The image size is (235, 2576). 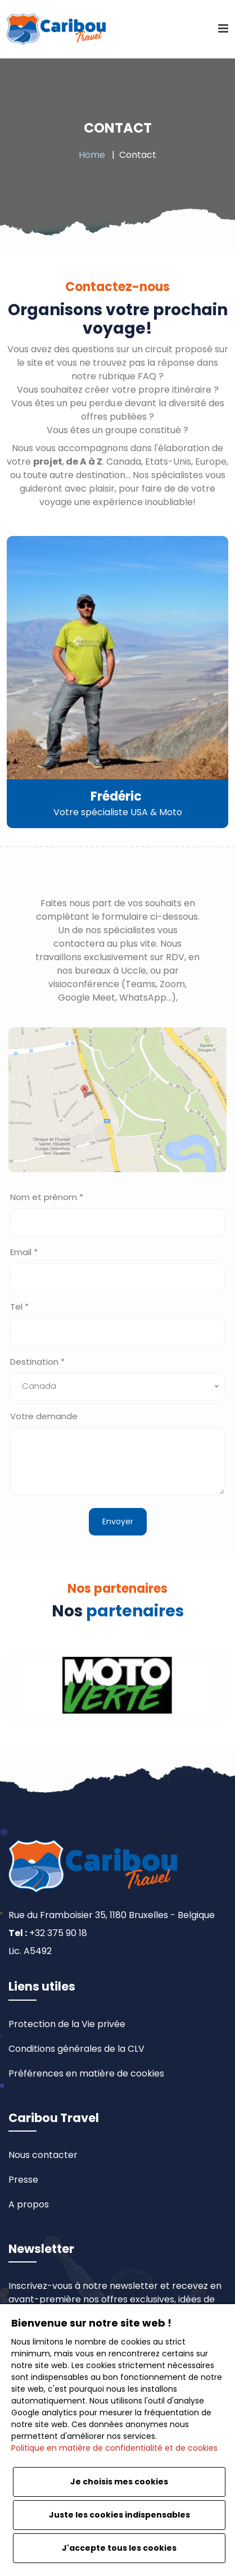 I want to click on Préférences en matière de cookies, so click(x=86, y=2073).